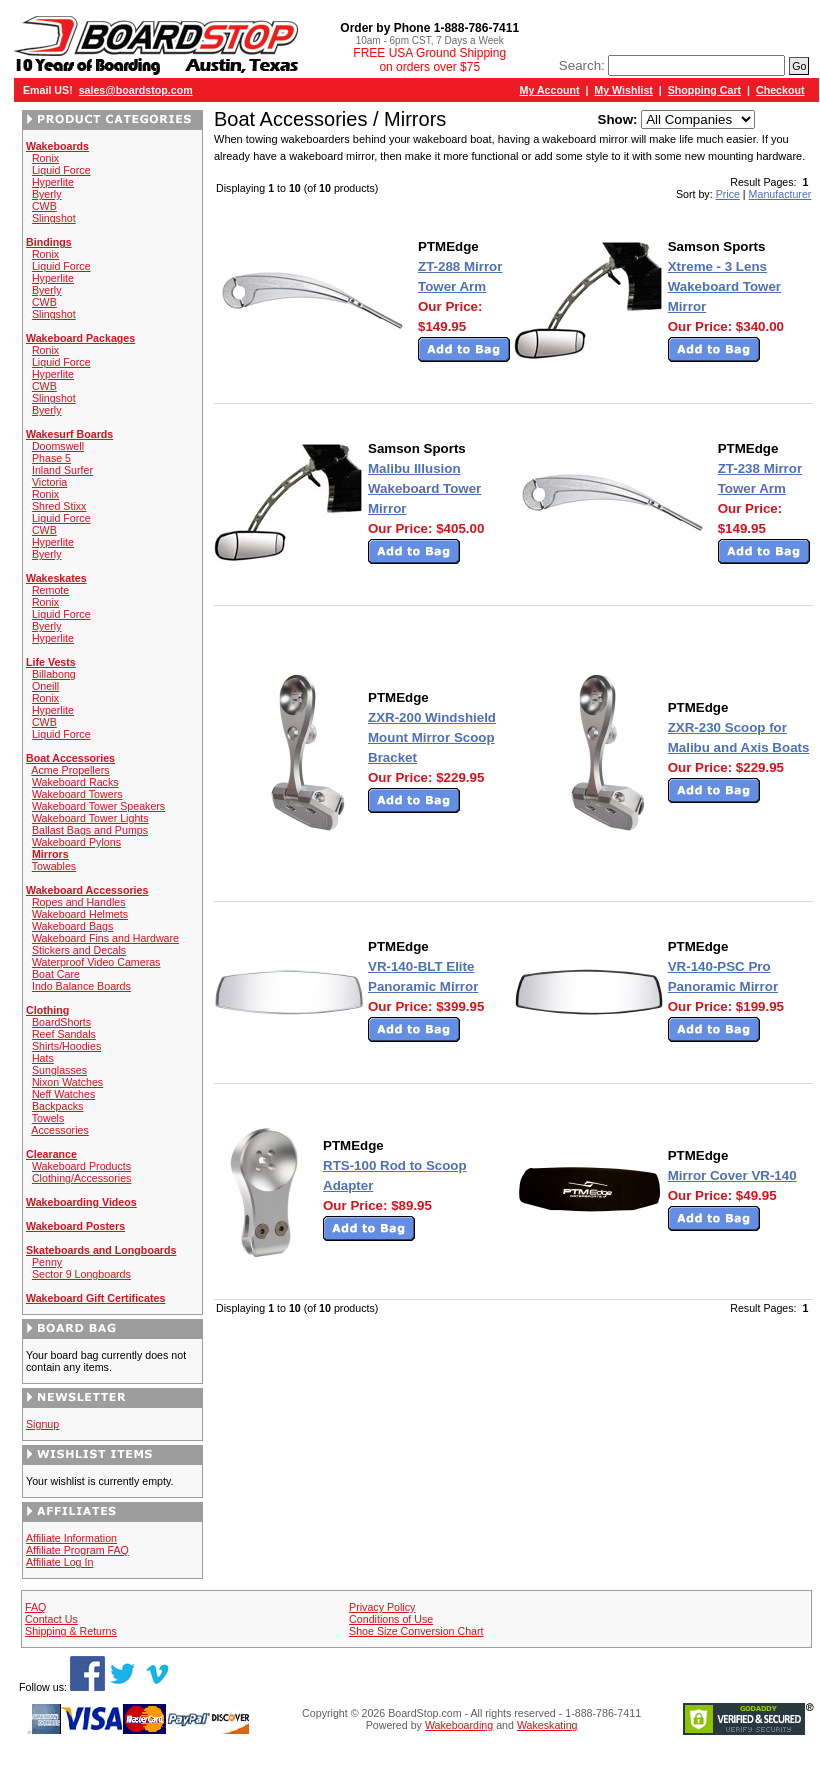  I want to click on Affiliate Information, so click(71, 1538).